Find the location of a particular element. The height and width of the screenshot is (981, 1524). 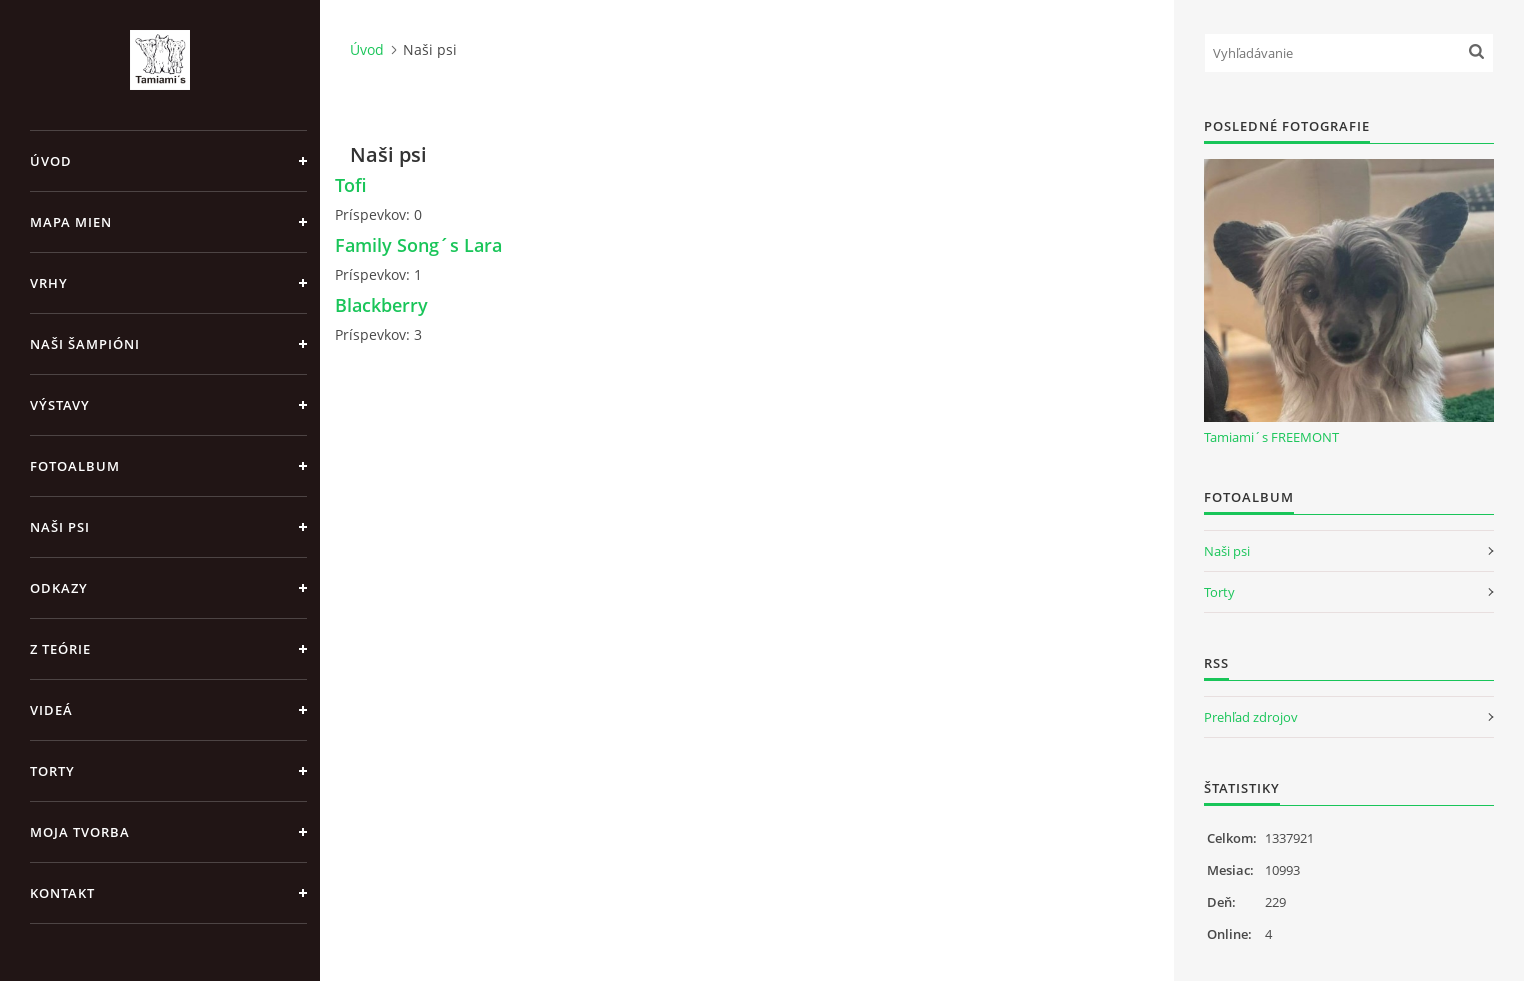

Tamiami´s FREEMONT is located at coordinates (1271, 437).